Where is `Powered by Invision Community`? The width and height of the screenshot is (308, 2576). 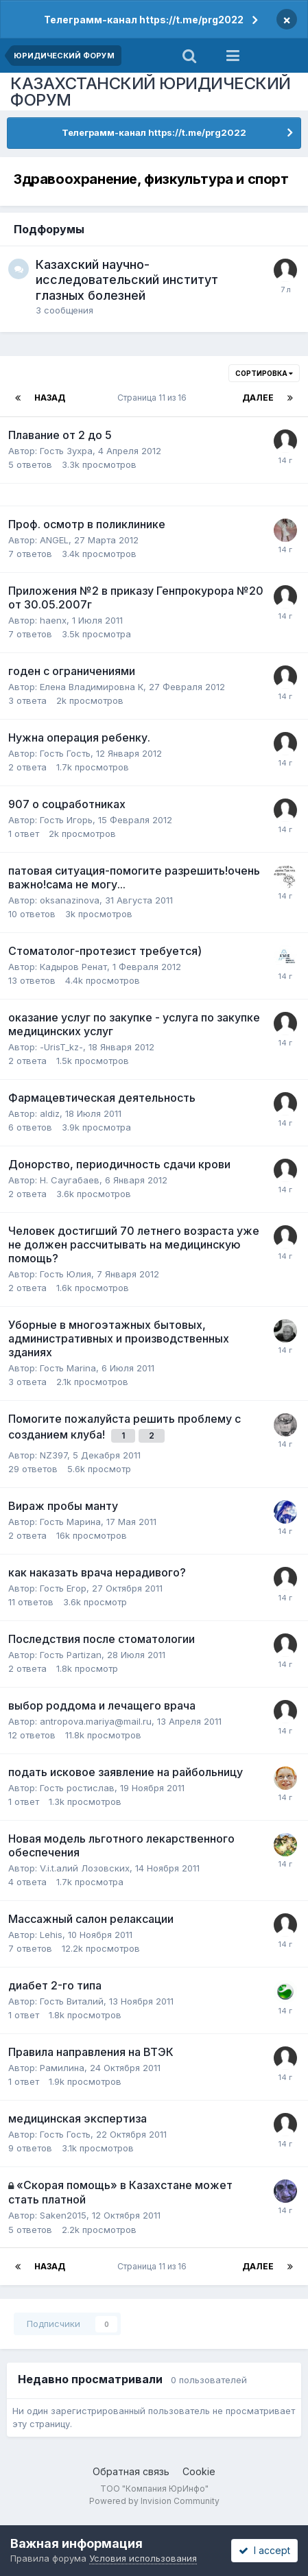
Powered by Invision Community is located at coordinates (154, 2501).